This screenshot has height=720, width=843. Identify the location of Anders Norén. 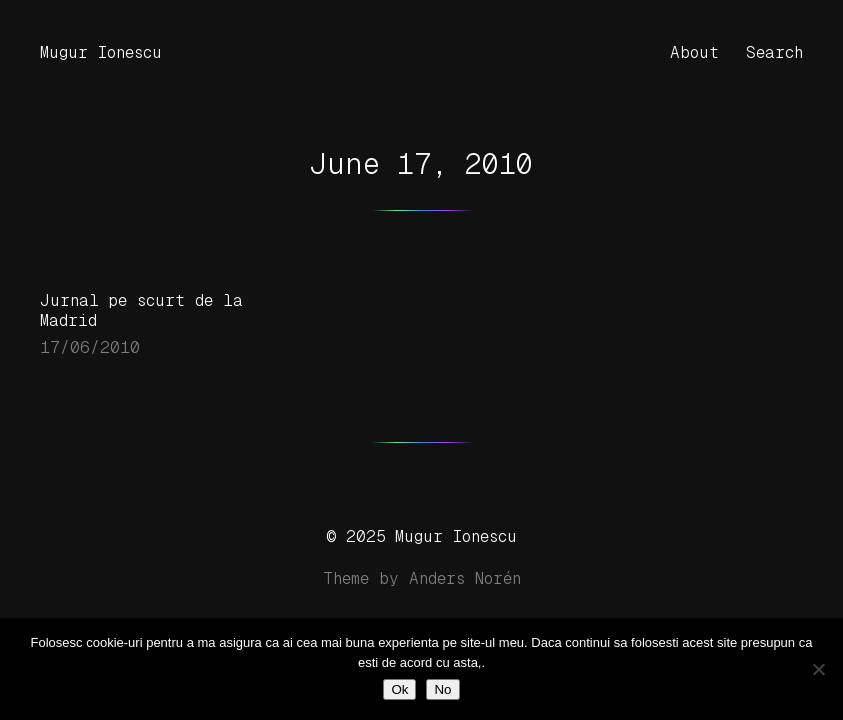
(465, 578).